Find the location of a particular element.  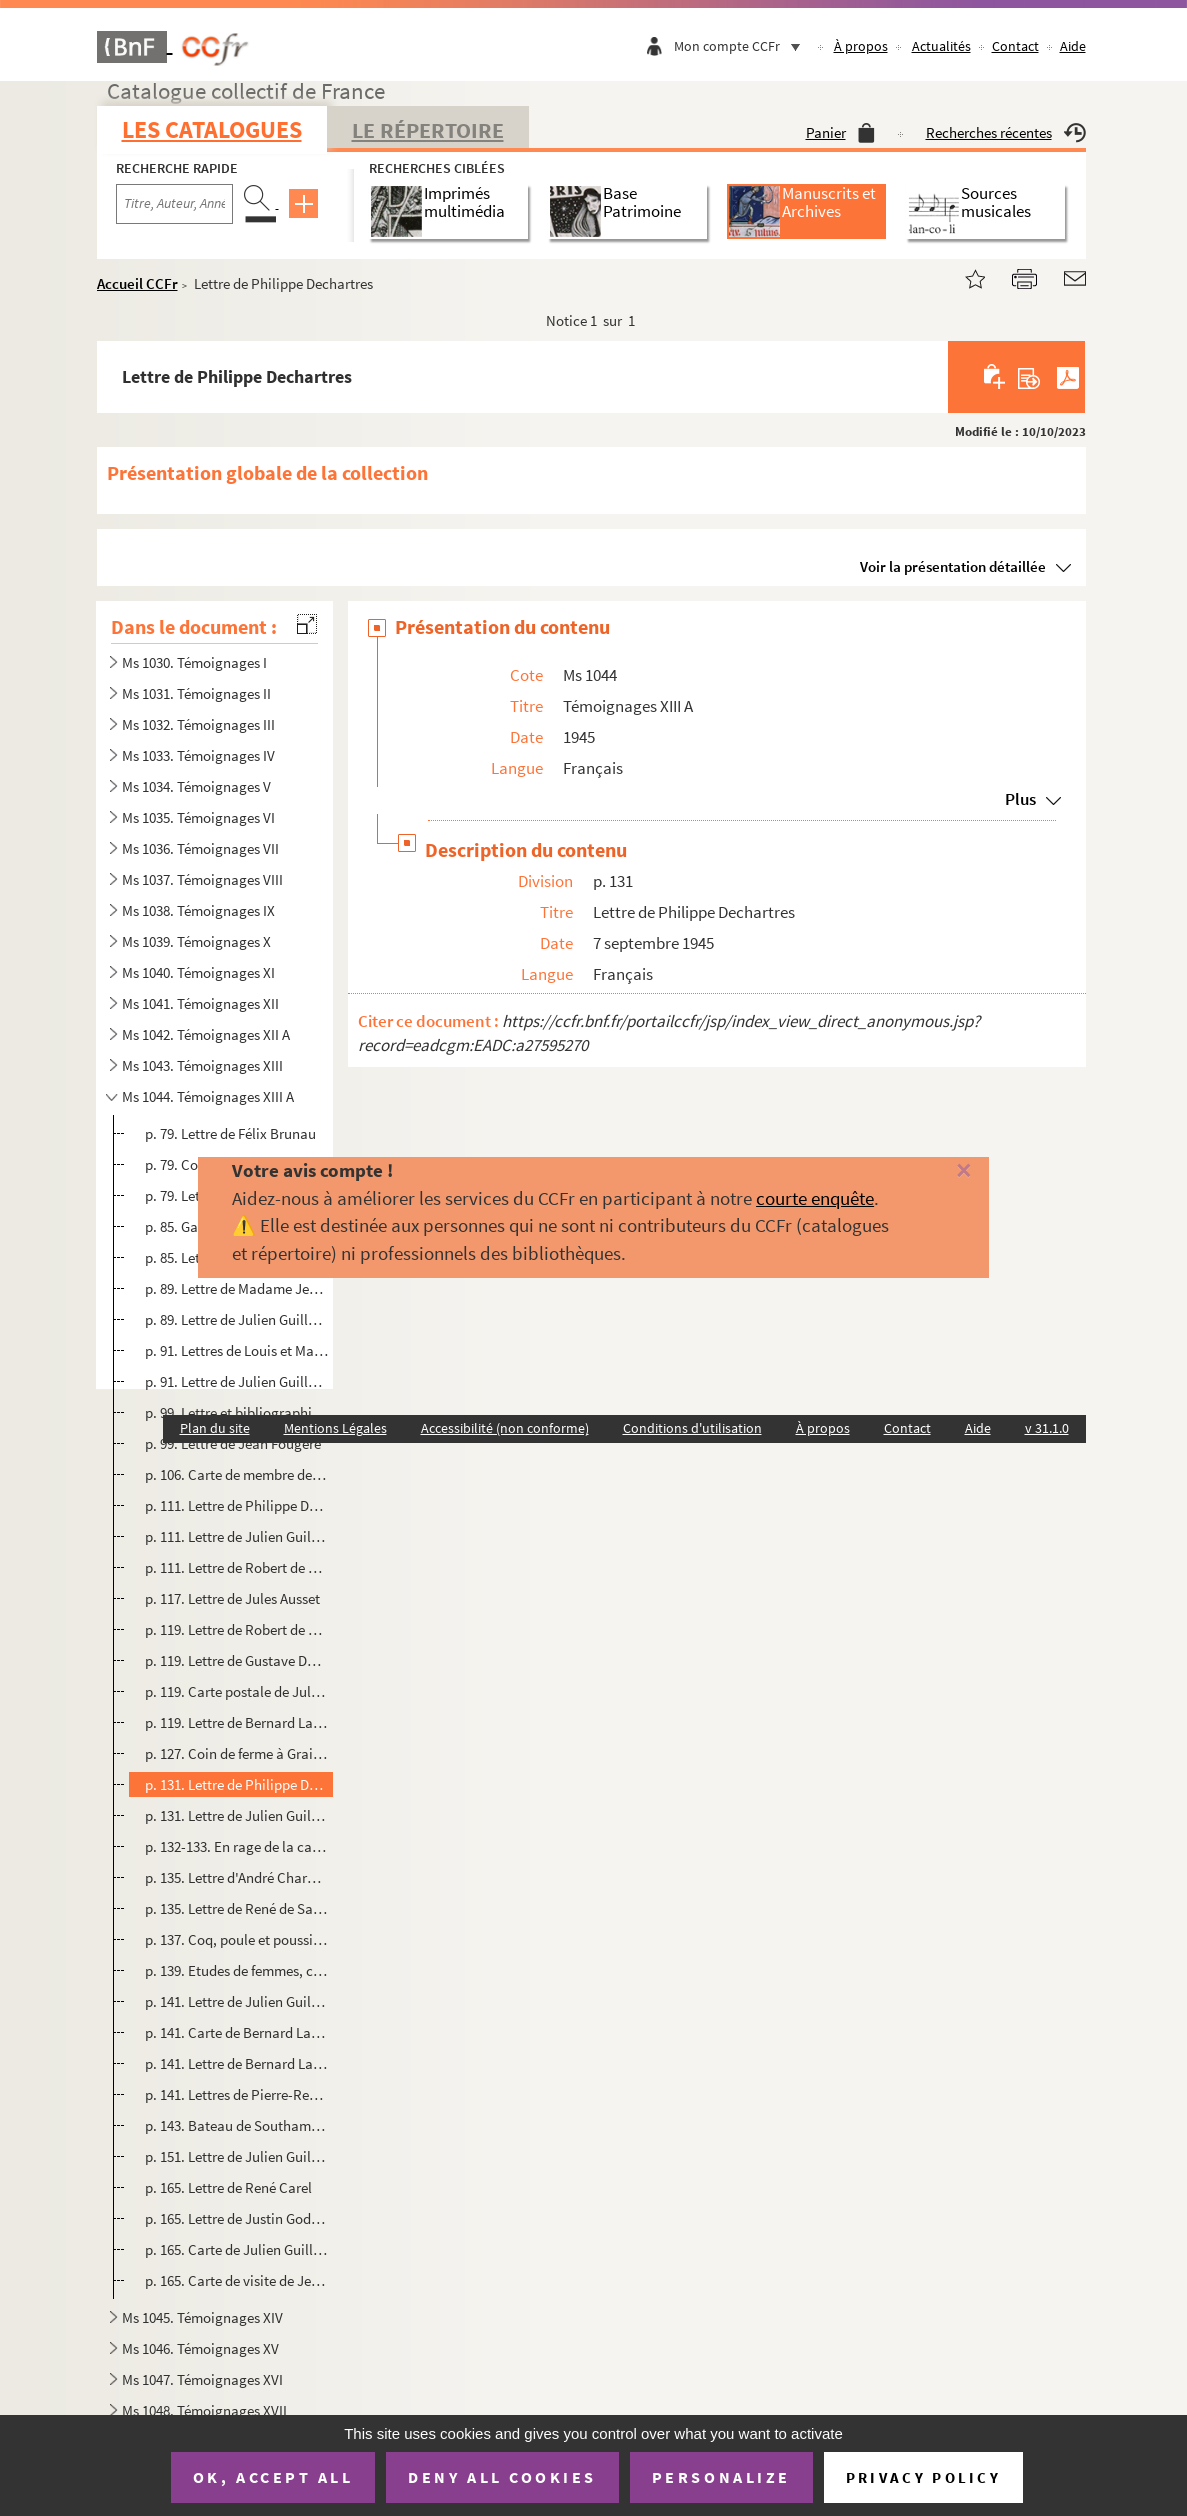

p. 91. Lettre de Julien Guillemard is located at coordinates (237, 1381).